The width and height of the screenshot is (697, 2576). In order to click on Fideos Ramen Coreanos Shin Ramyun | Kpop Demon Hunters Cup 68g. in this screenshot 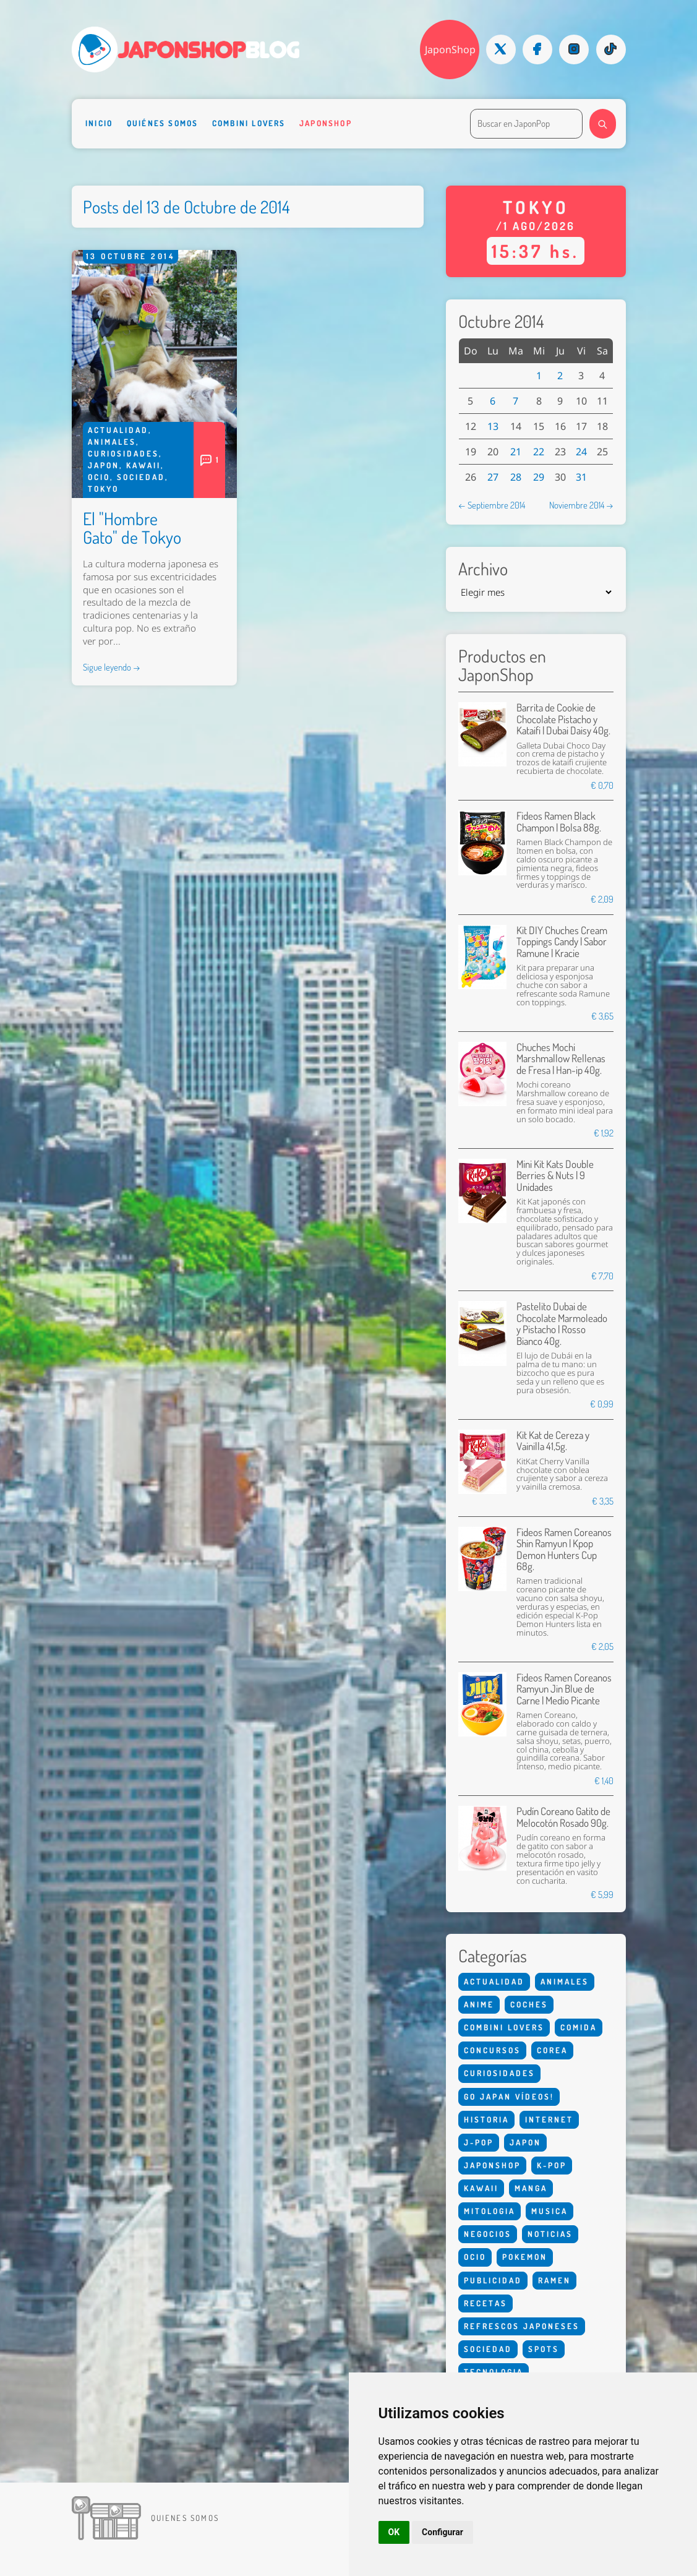, I will do `click(564, 1549)`.